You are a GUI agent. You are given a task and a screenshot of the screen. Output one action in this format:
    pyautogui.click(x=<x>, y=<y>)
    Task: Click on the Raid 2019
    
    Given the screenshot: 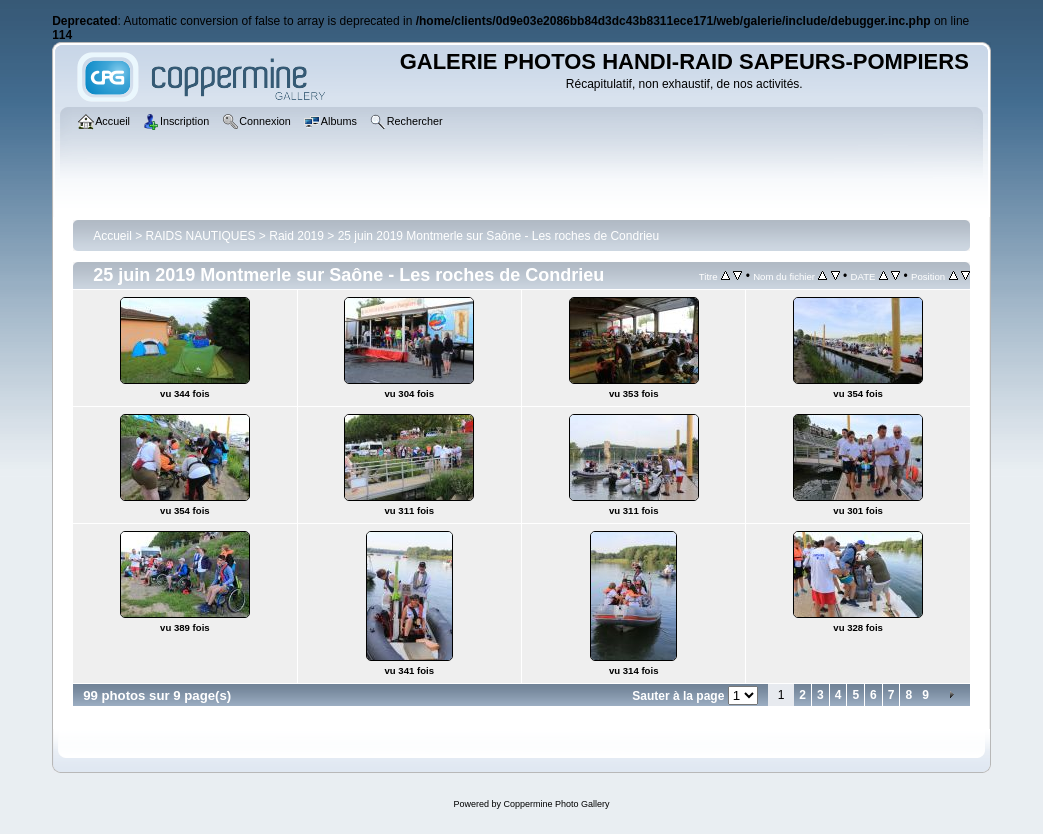 What is the action you would take?
    pyautogui.click(x=296, y=236)
    